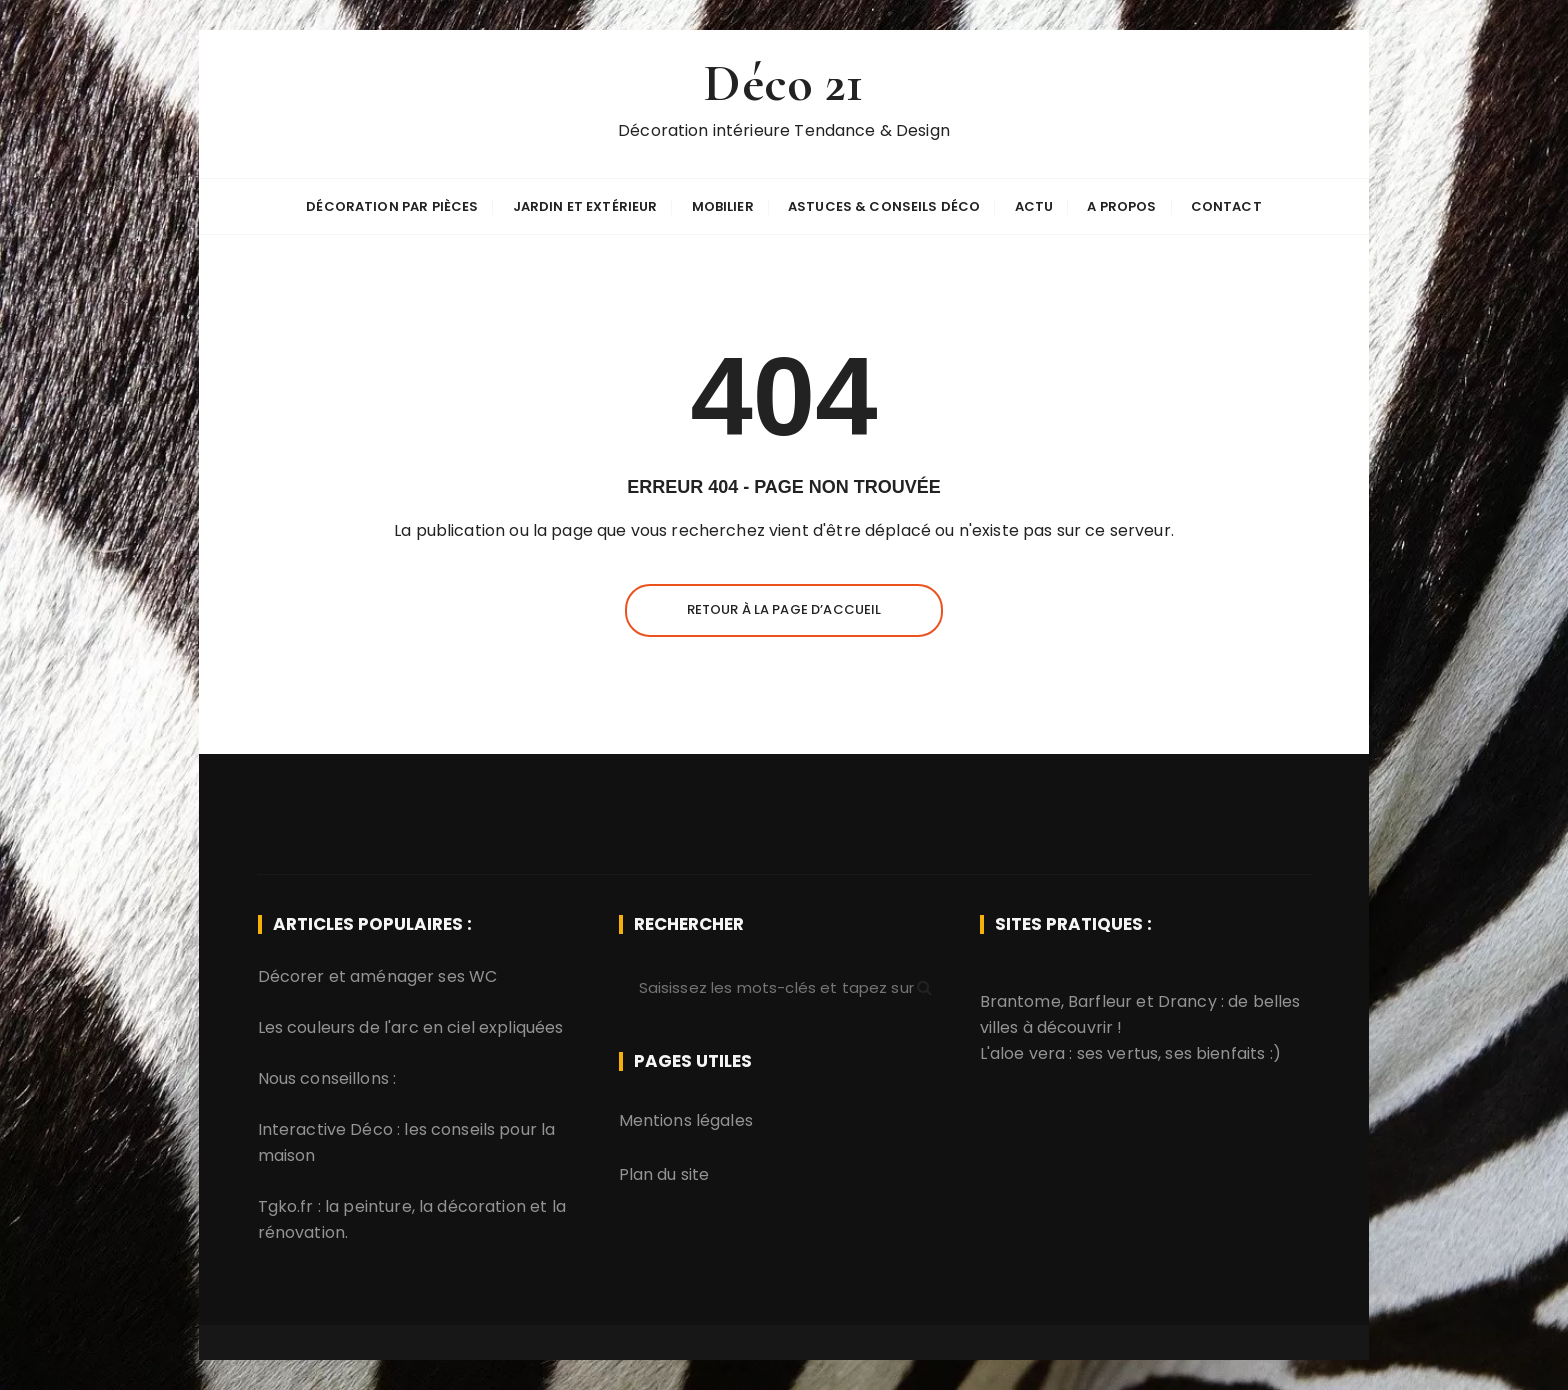 The height and width of the screenshot is (1390, 1568). What do you see at coordinates (585, 206) in the screenshot?
I see `Jardin et extérieur` at bounding box center [585, 206].